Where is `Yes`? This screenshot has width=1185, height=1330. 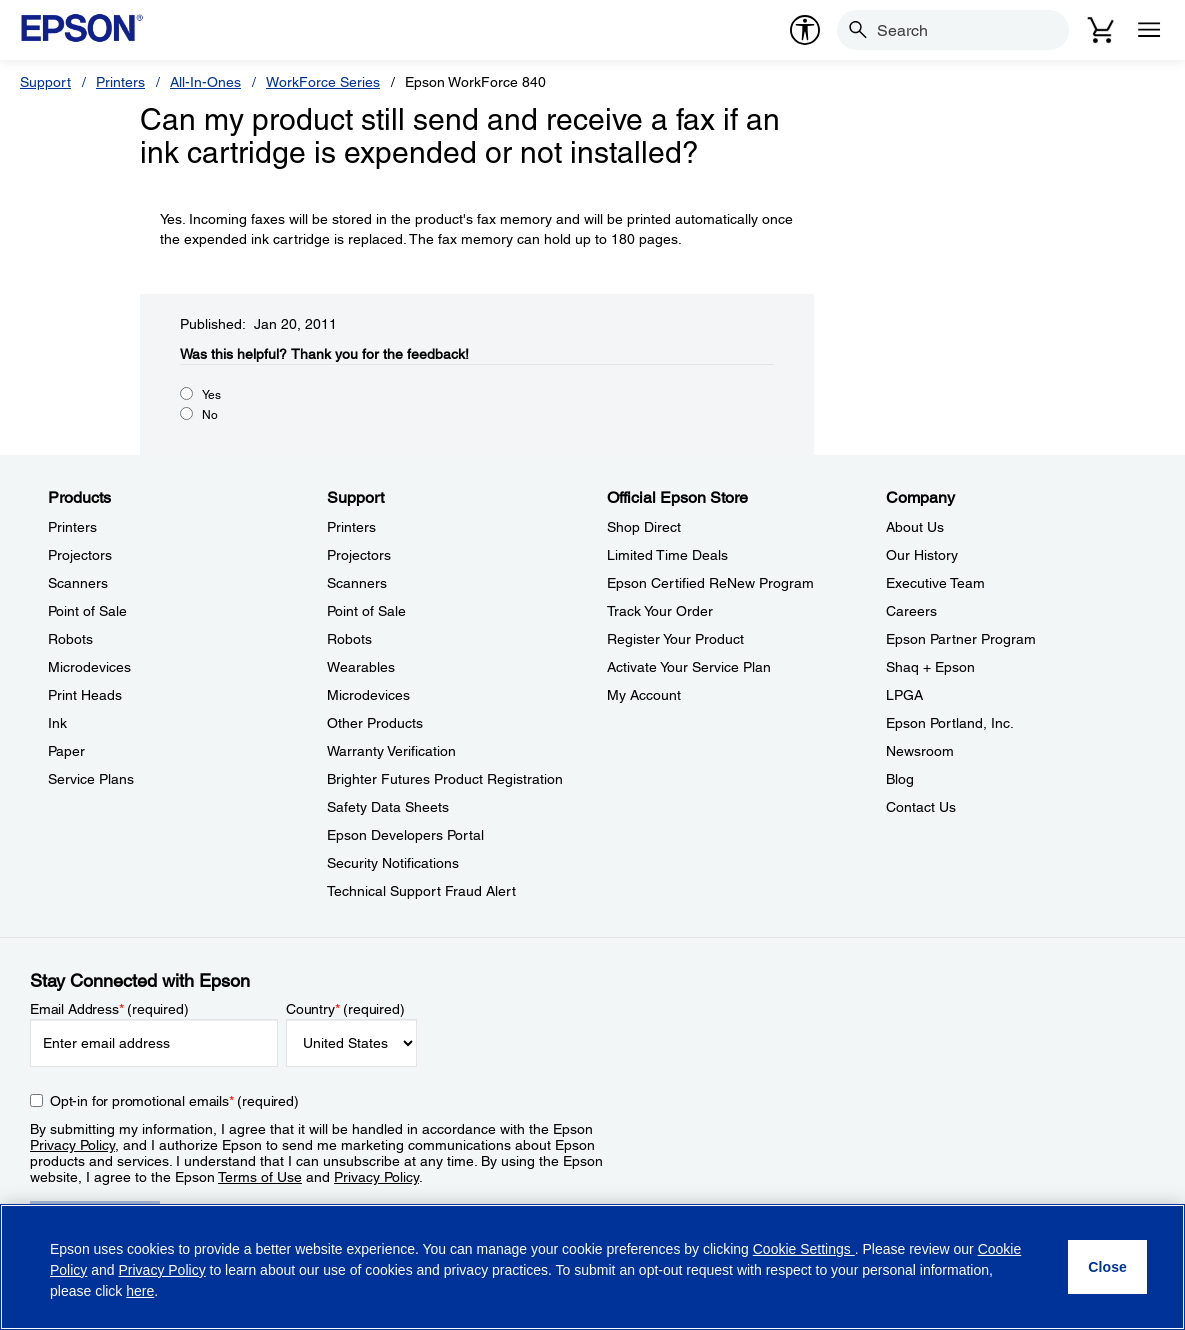 Yes is located at coordinates (211, 395).